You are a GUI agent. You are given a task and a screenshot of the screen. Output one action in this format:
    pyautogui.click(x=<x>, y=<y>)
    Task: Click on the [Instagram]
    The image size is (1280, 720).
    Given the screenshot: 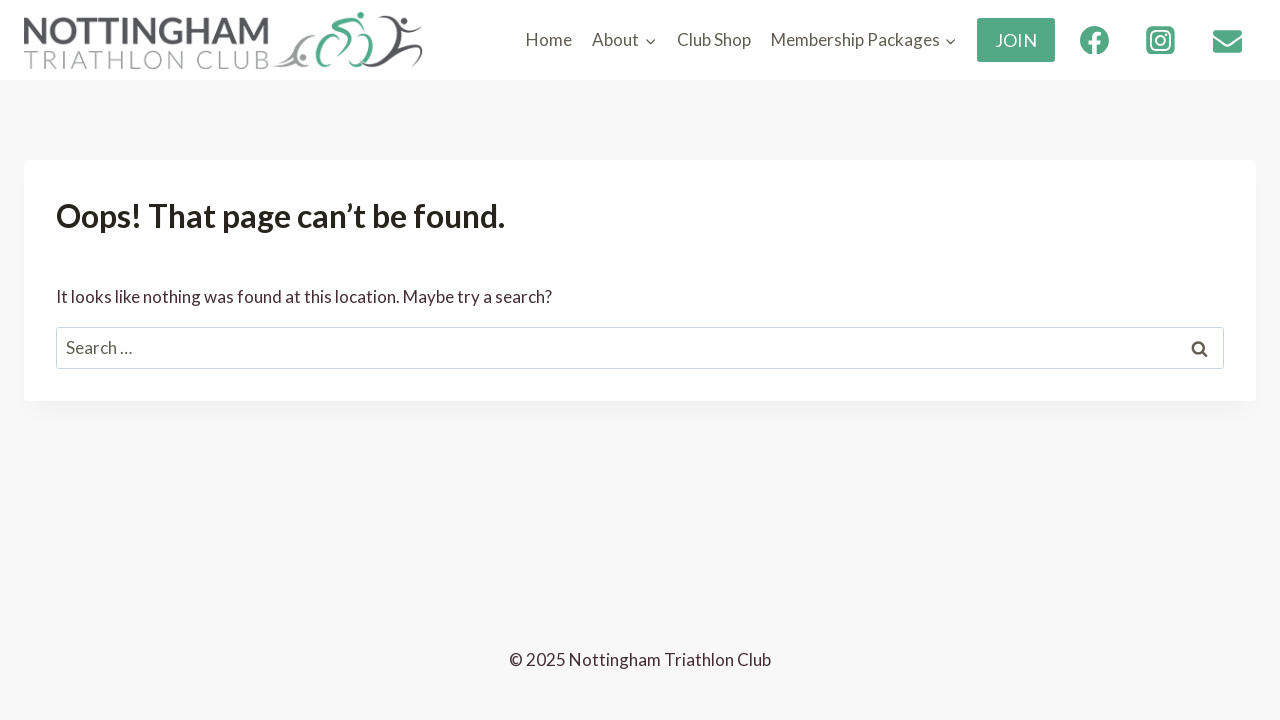 What is the action you would take?
    pyautogui.click(x=1161, y=40)
    